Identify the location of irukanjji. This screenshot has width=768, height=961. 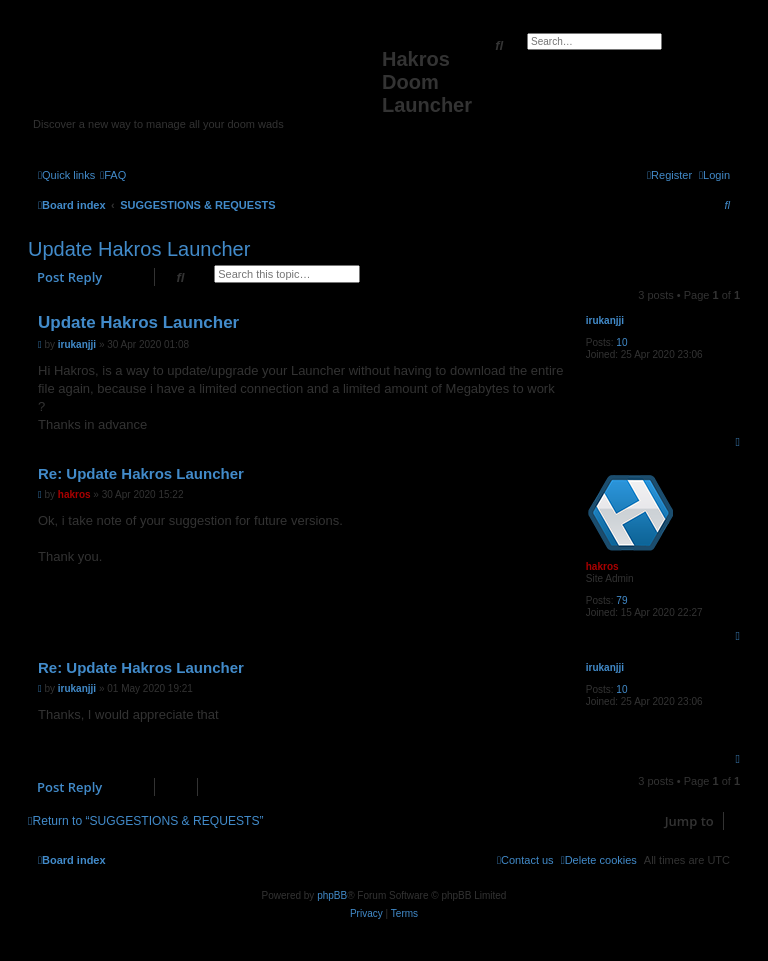
(605, 320).